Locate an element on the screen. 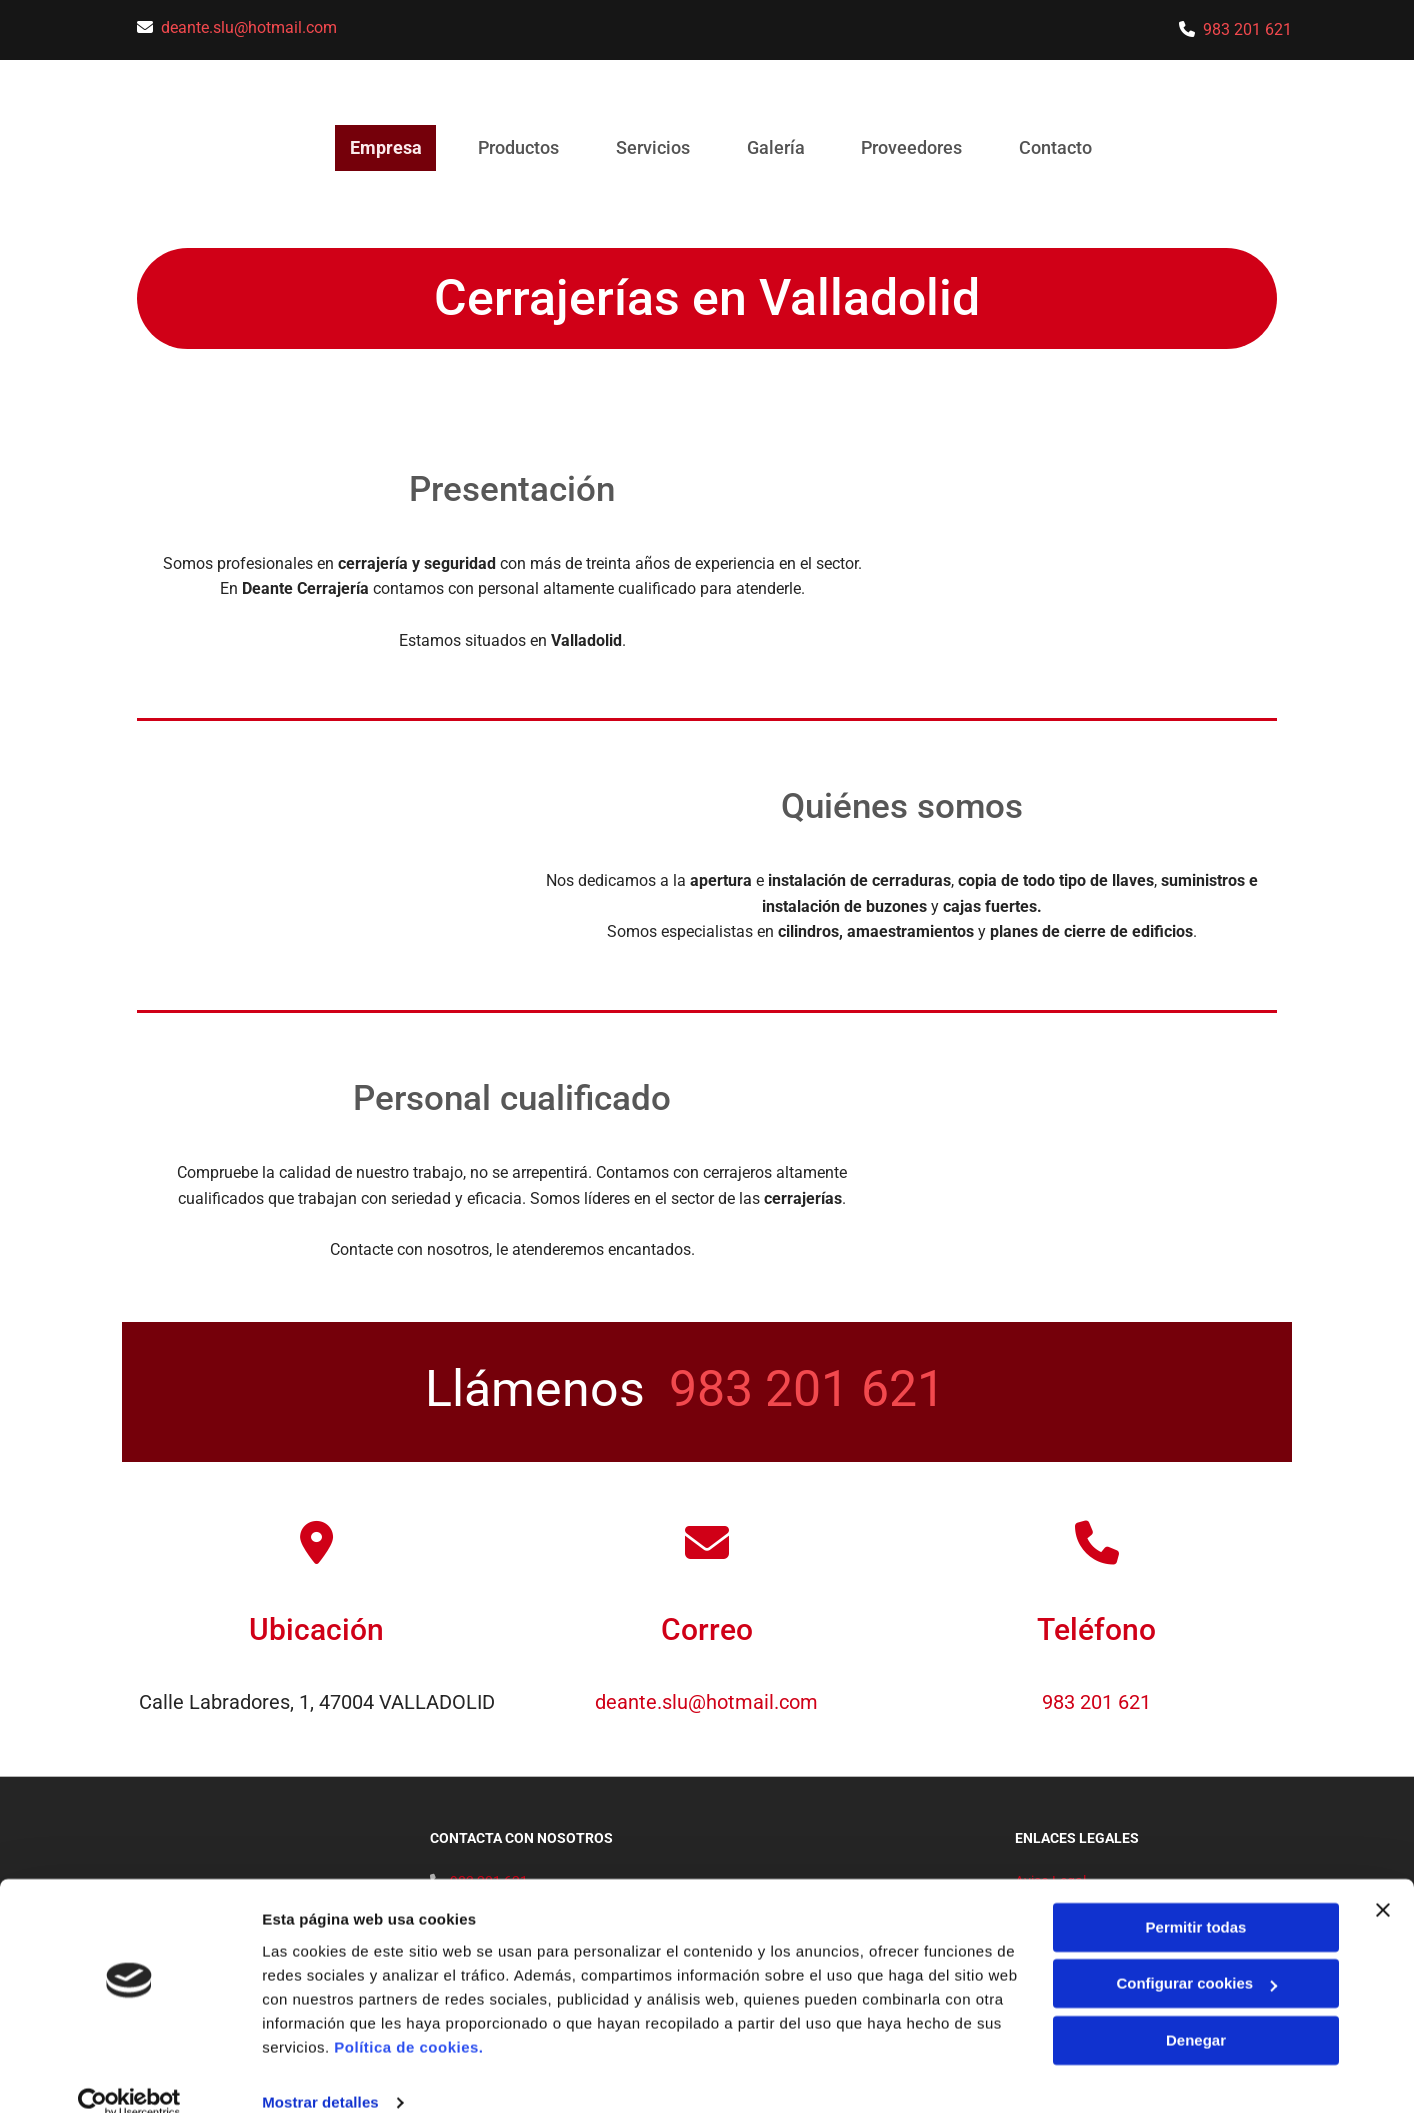 The width and height of the screenshot is (1414, 2113). Política de cookies. is located at coordinates (408, 2018).